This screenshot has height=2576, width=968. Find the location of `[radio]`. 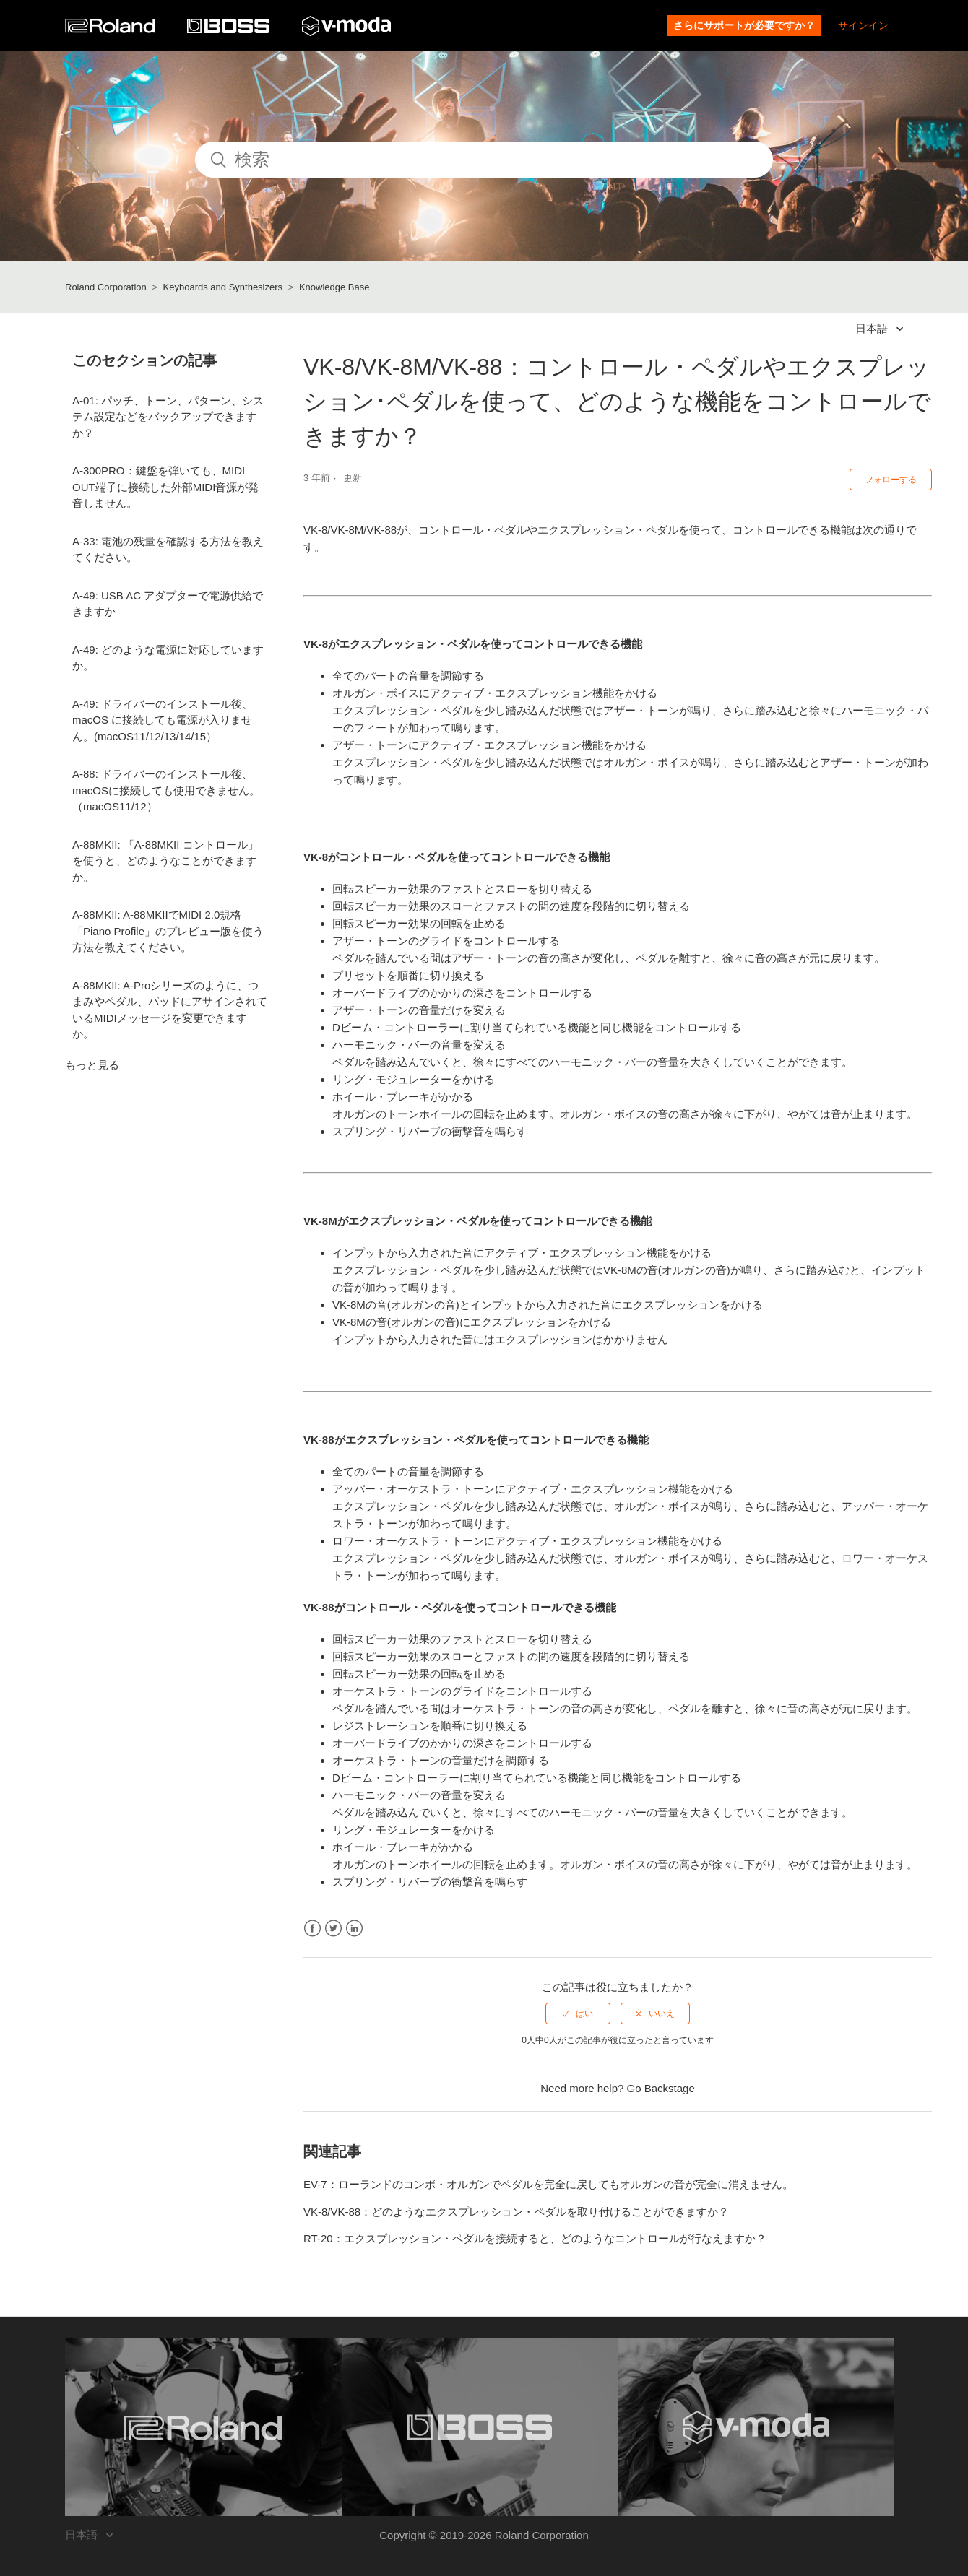

[radio] is located at coordinates (577, 2013).